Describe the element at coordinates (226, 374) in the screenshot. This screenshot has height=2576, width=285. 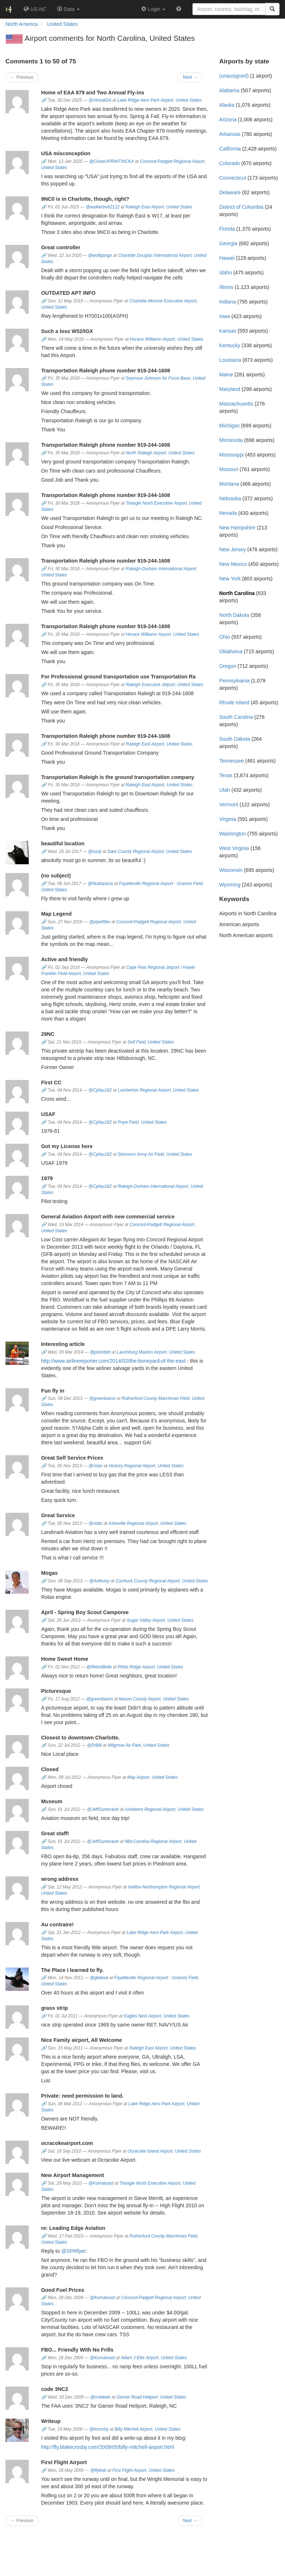
I see `Maine` at that location.